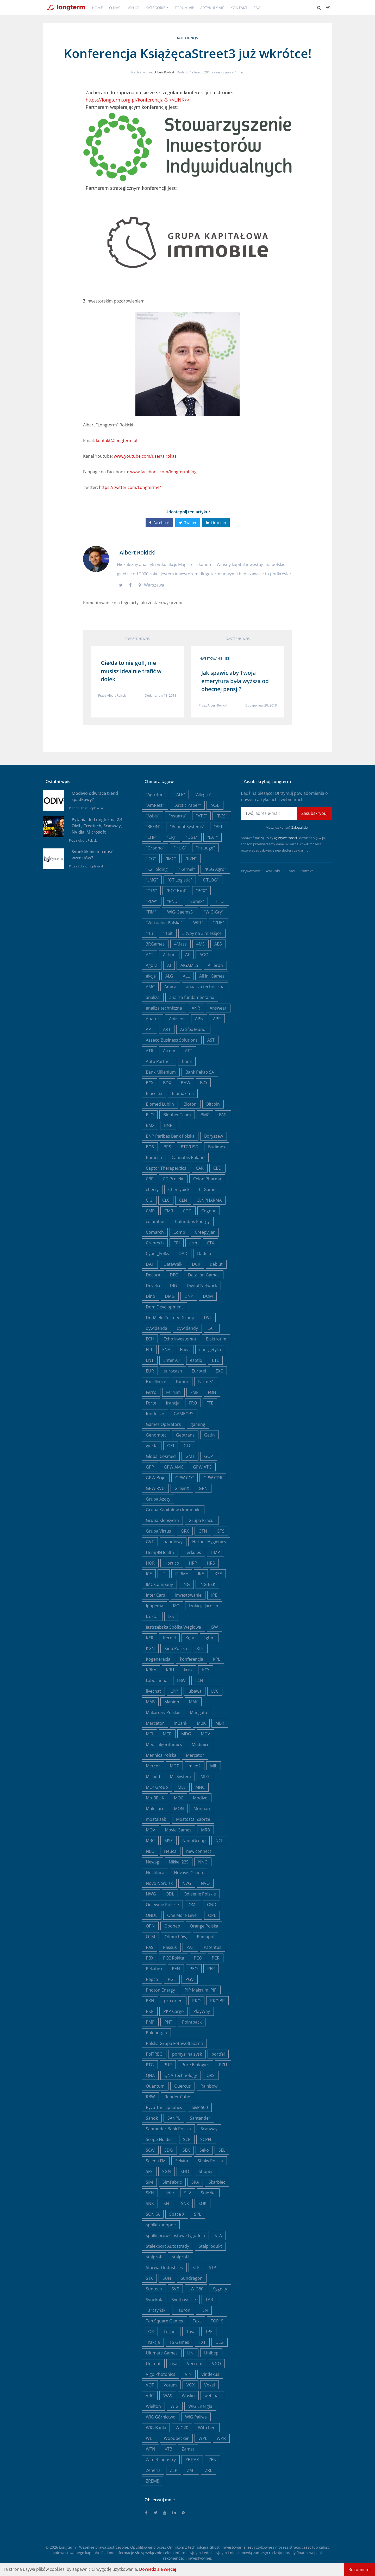 The height and width of the screenshot is (2576, 375). What do you see at coordinates (218, 922) in the screenshot?
I see `"ZUE"` at bounding box center [218, 922].